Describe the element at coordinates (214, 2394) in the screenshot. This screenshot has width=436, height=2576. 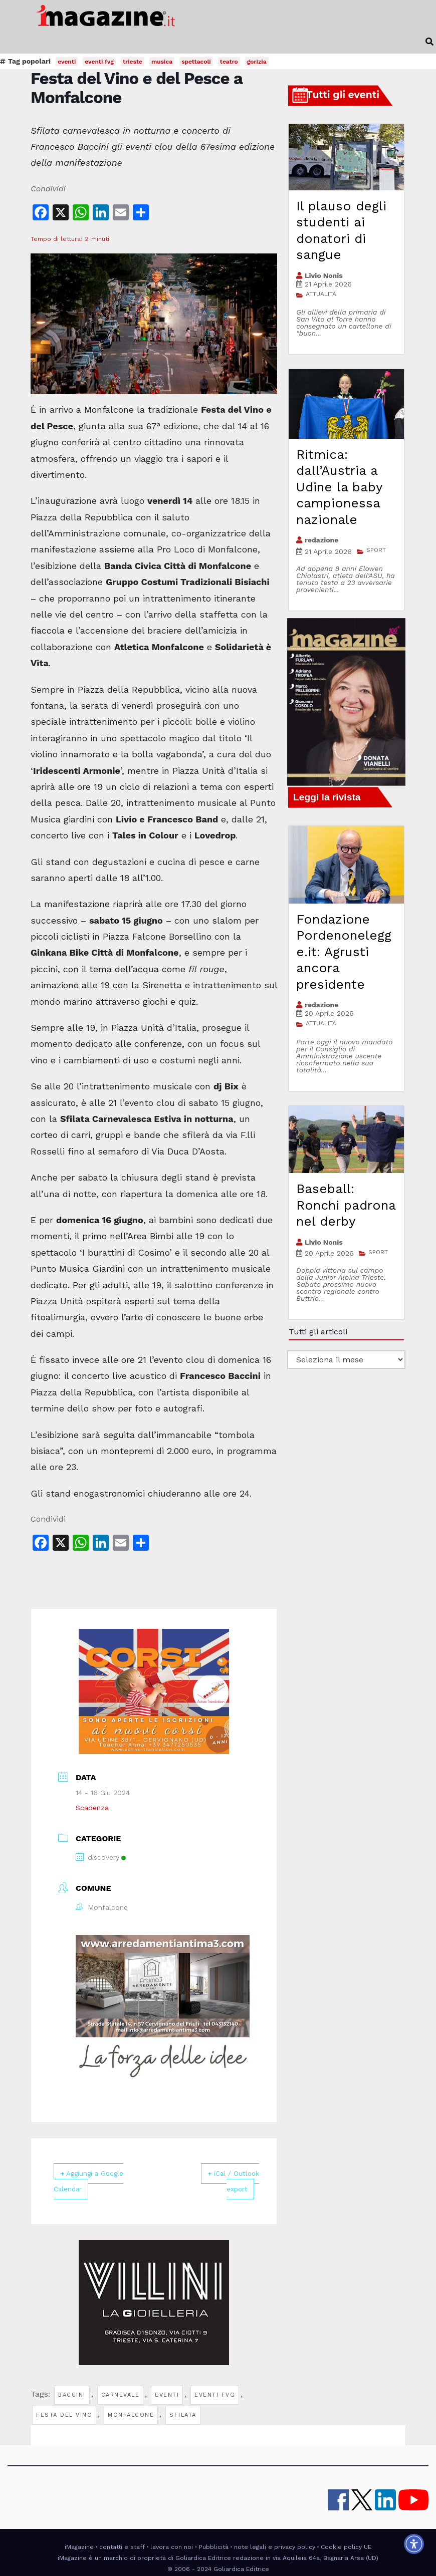
I see `eventi fvg` at that location.